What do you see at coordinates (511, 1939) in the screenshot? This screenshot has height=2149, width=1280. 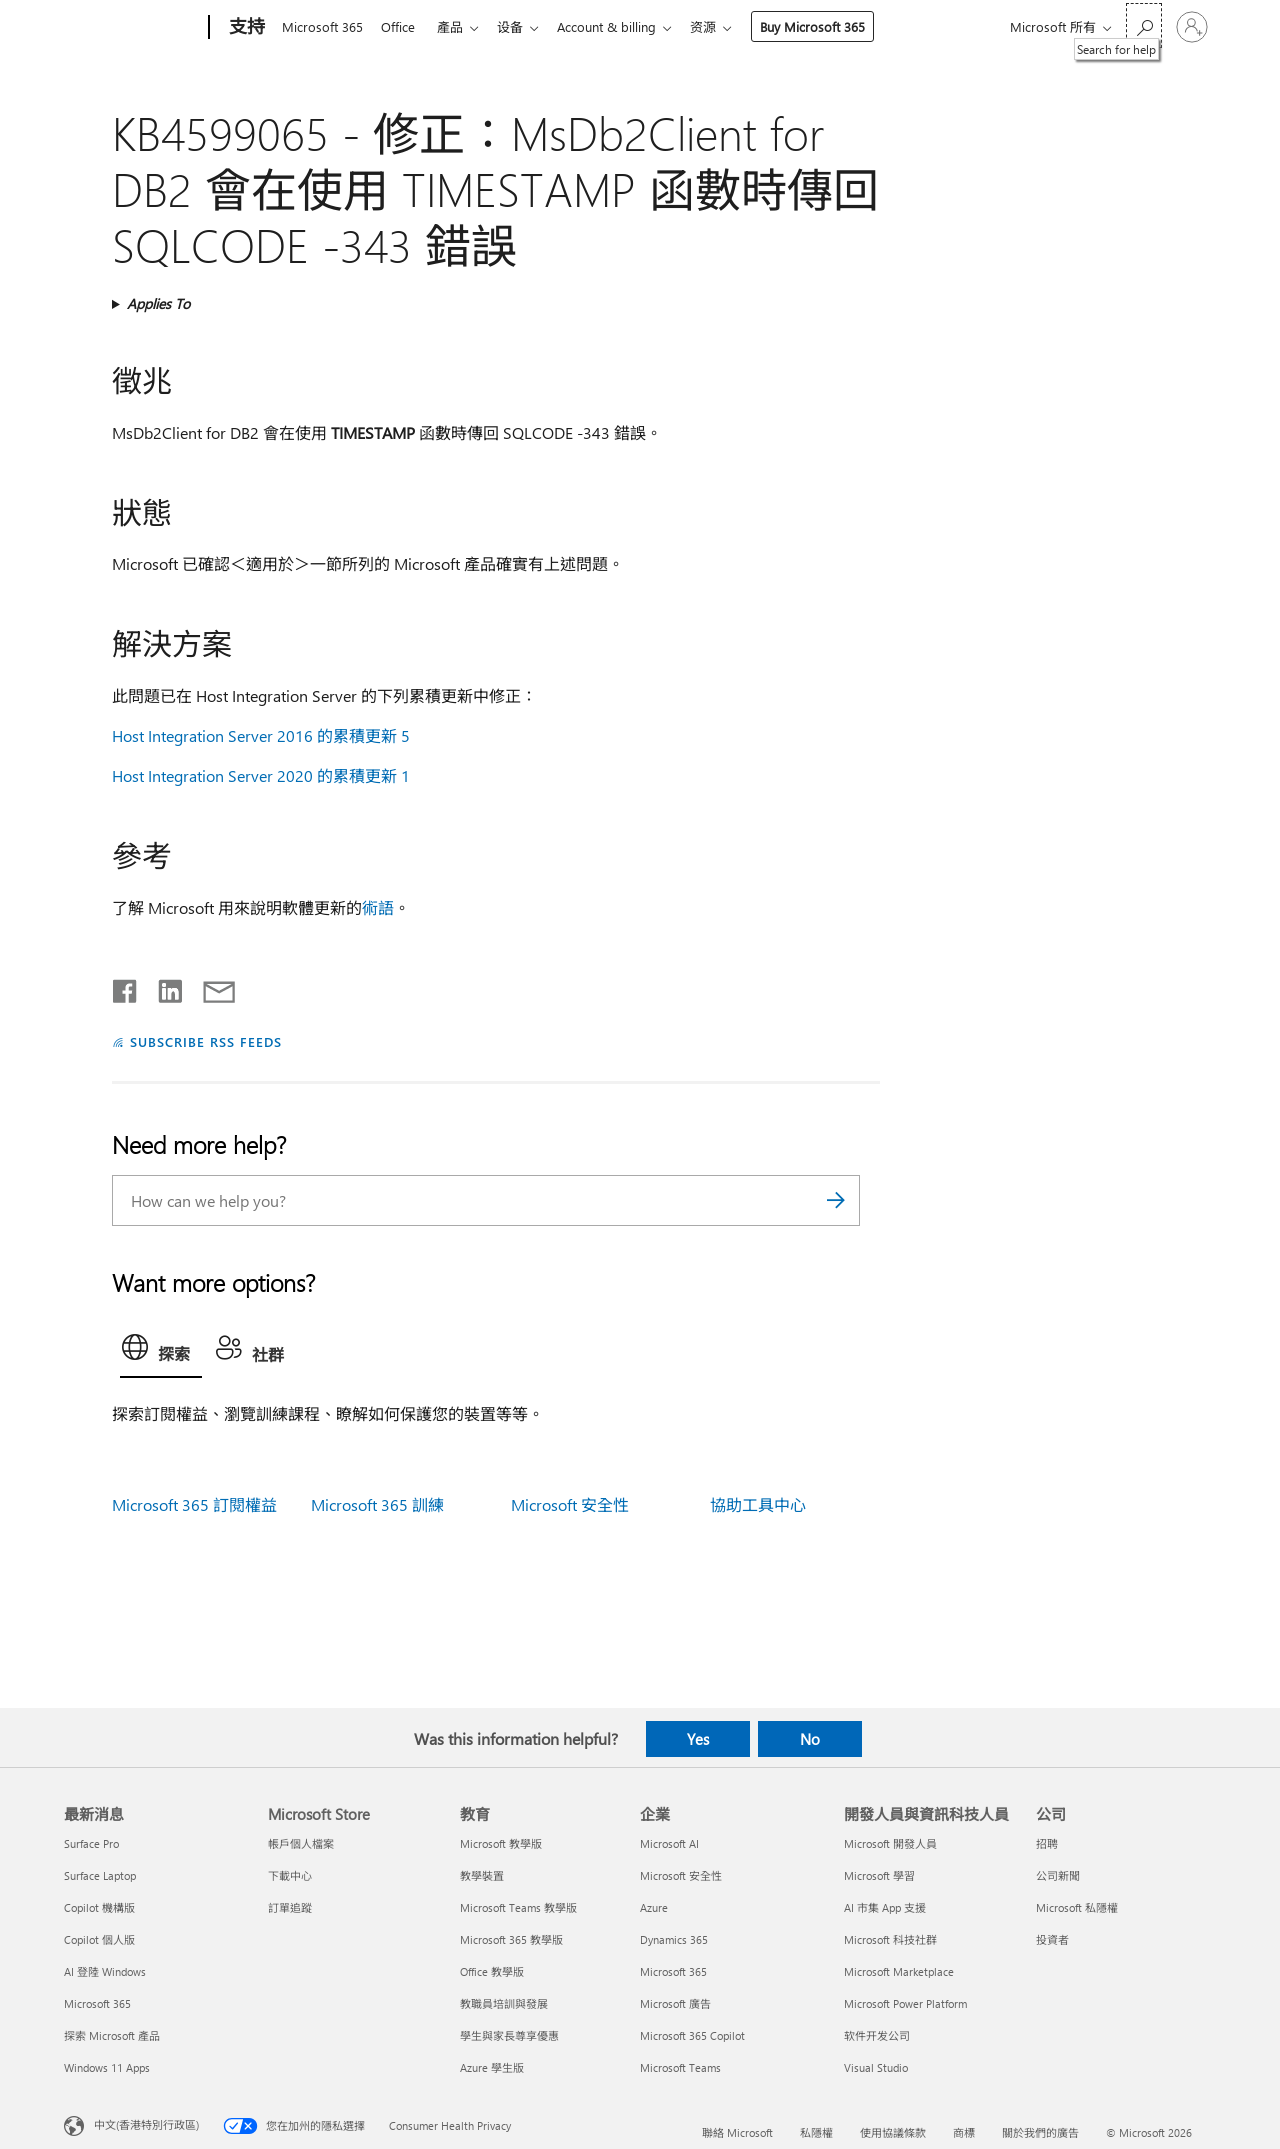 I see `Microsoft 365 教學版 [Microsoft 365 教學版 教育]` at bounding box center [511, 1939].